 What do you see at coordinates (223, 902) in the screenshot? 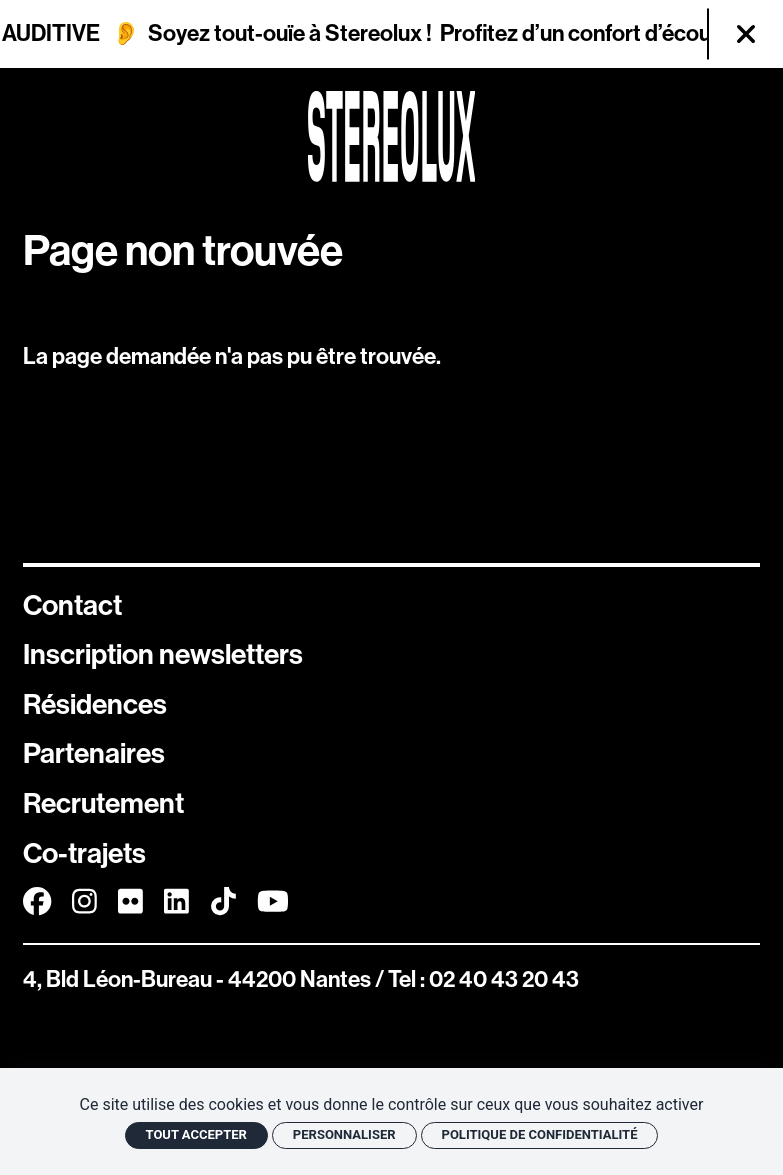
I see `[TikTok]` at bounding box center [223, 902].